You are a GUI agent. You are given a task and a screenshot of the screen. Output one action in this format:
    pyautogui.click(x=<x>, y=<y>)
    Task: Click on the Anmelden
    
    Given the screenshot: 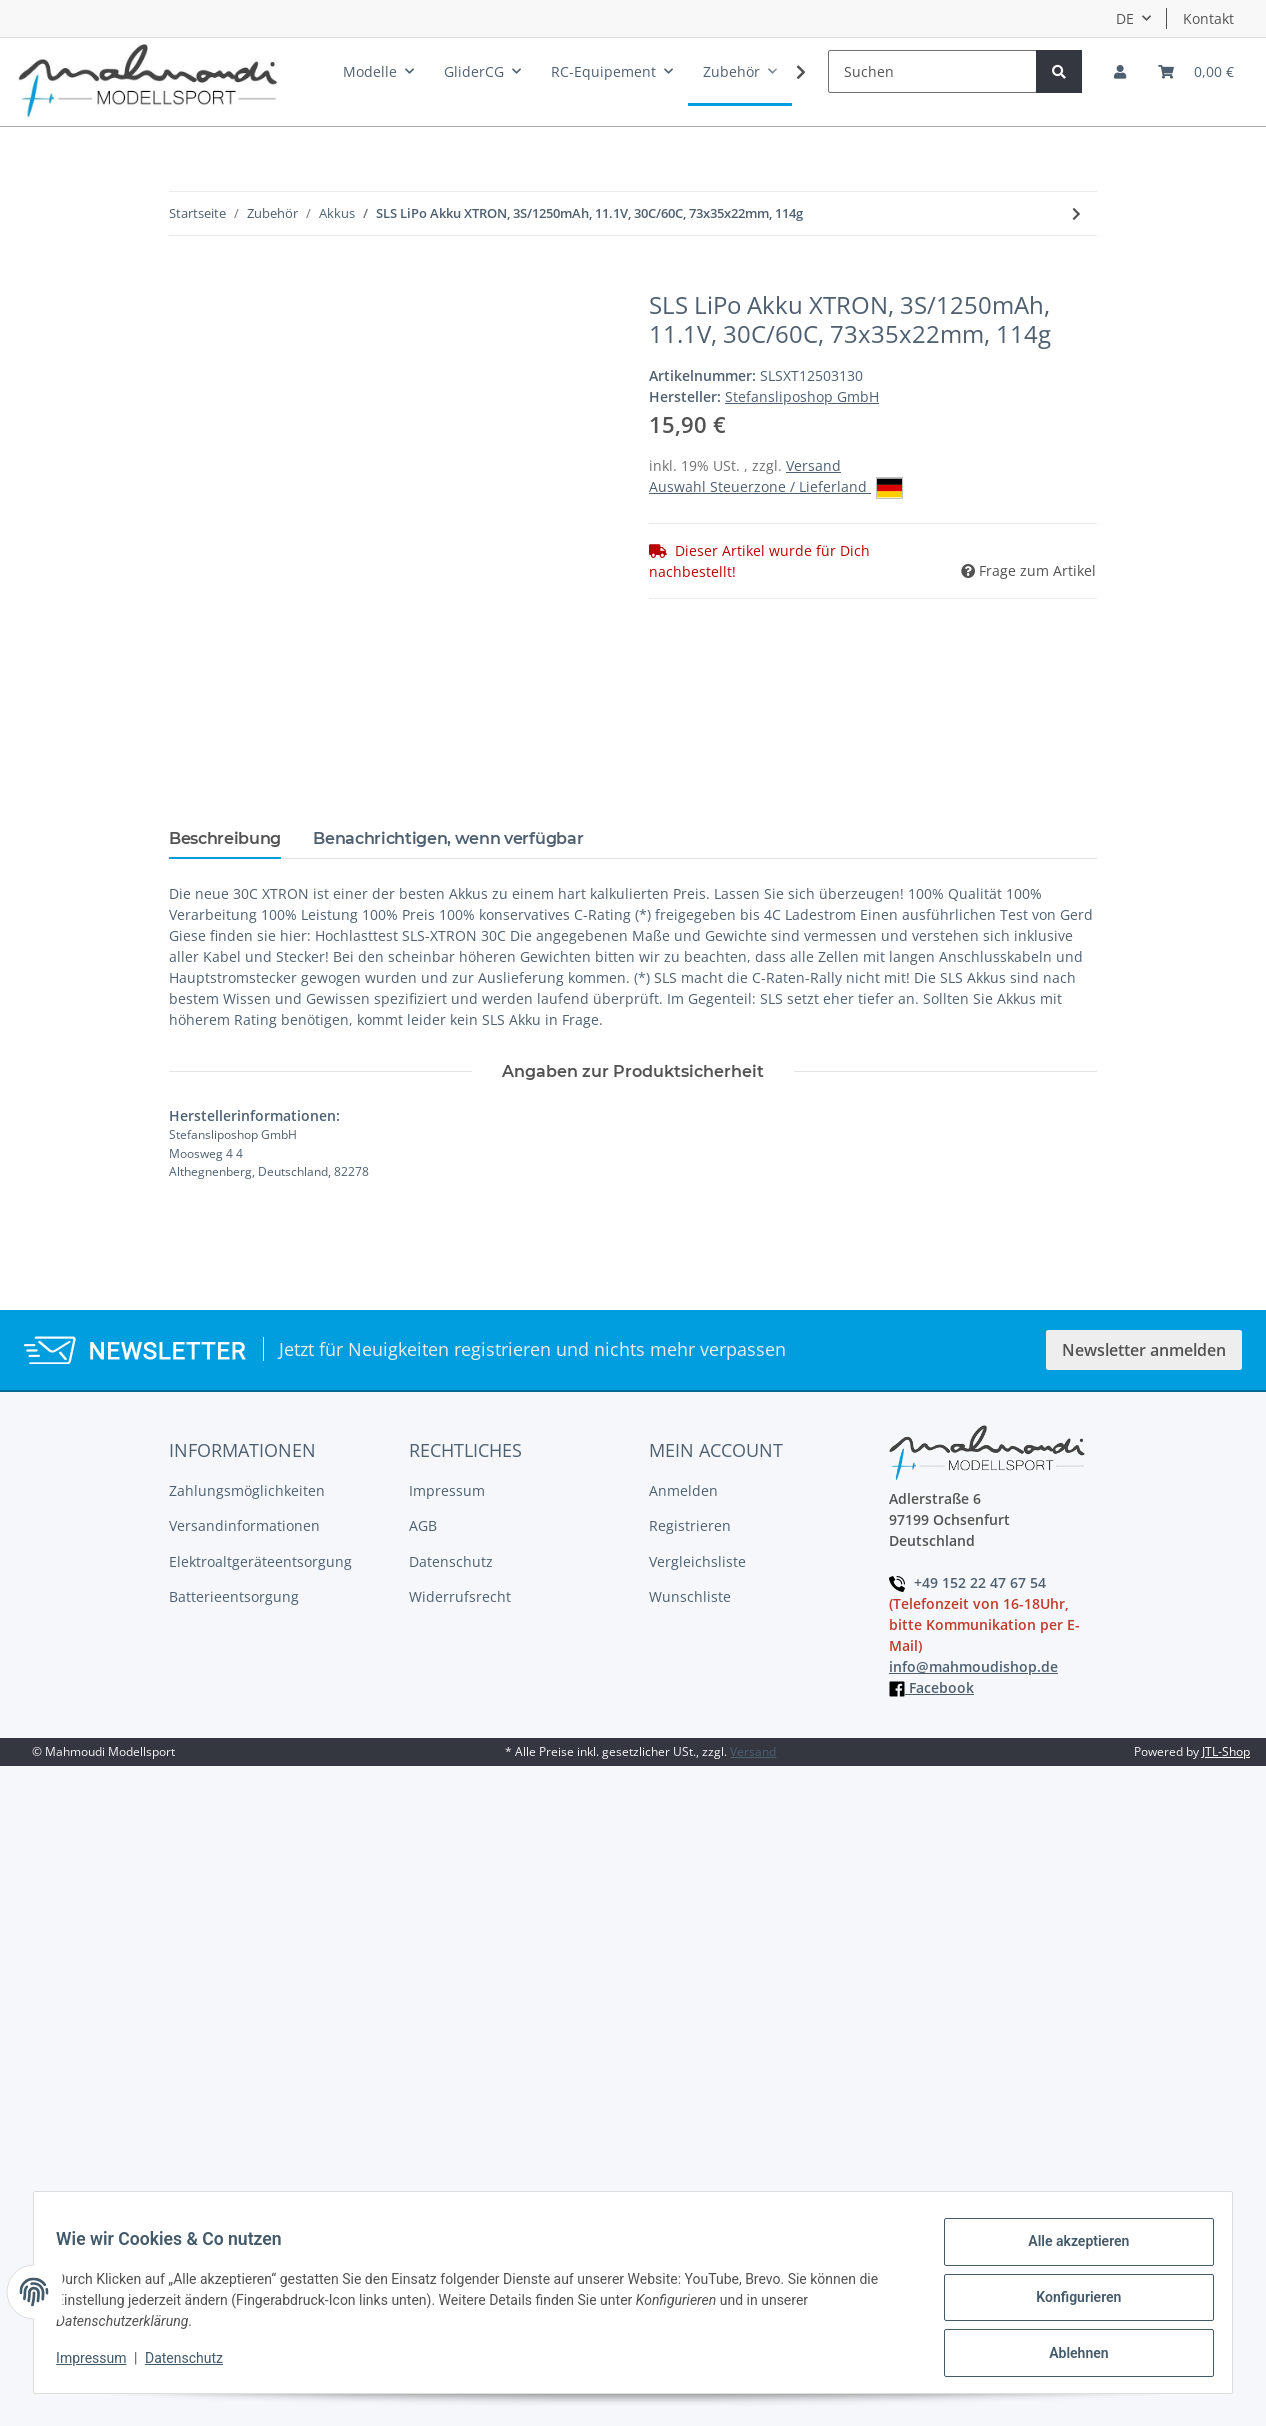 What is the action you would take?
    pyautogui.click(x=683, y=1490)
    